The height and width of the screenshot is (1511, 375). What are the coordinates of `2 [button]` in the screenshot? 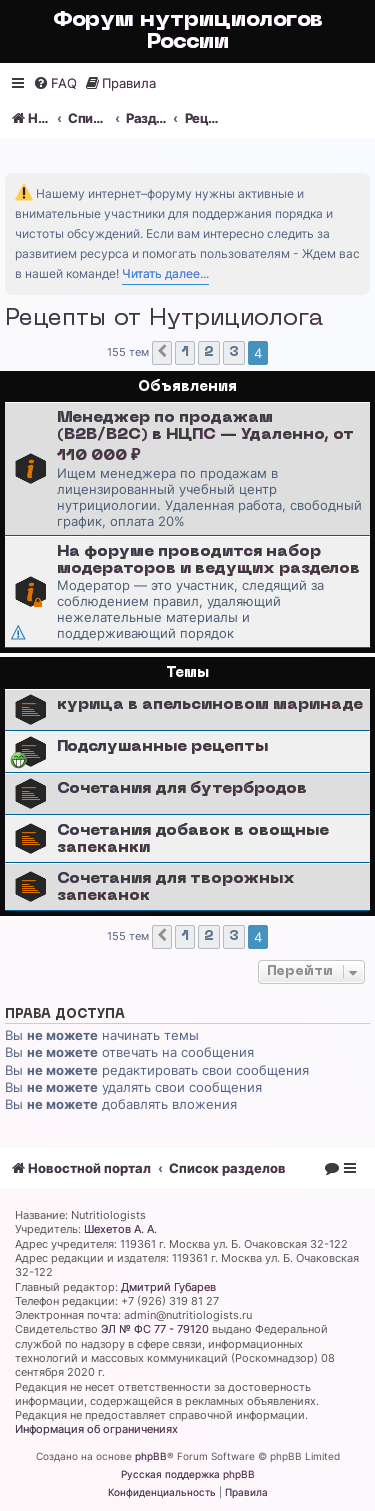 It's located at (209, 352).